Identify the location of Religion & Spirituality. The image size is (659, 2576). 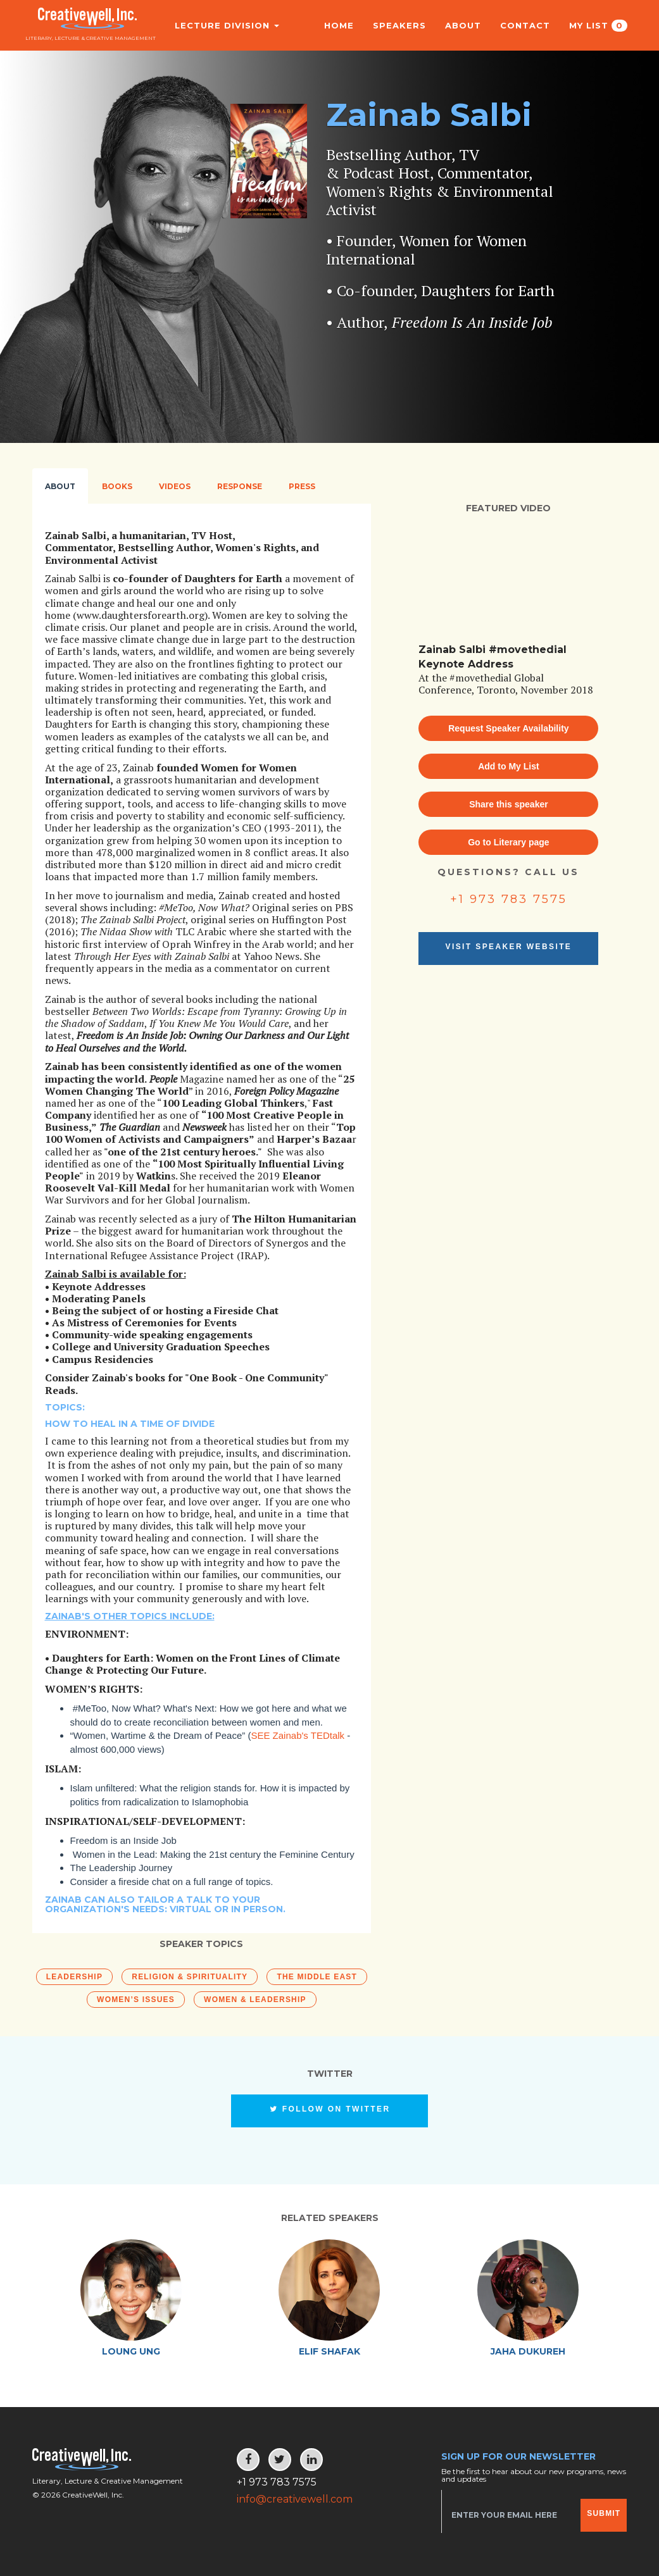
(190, 1976).